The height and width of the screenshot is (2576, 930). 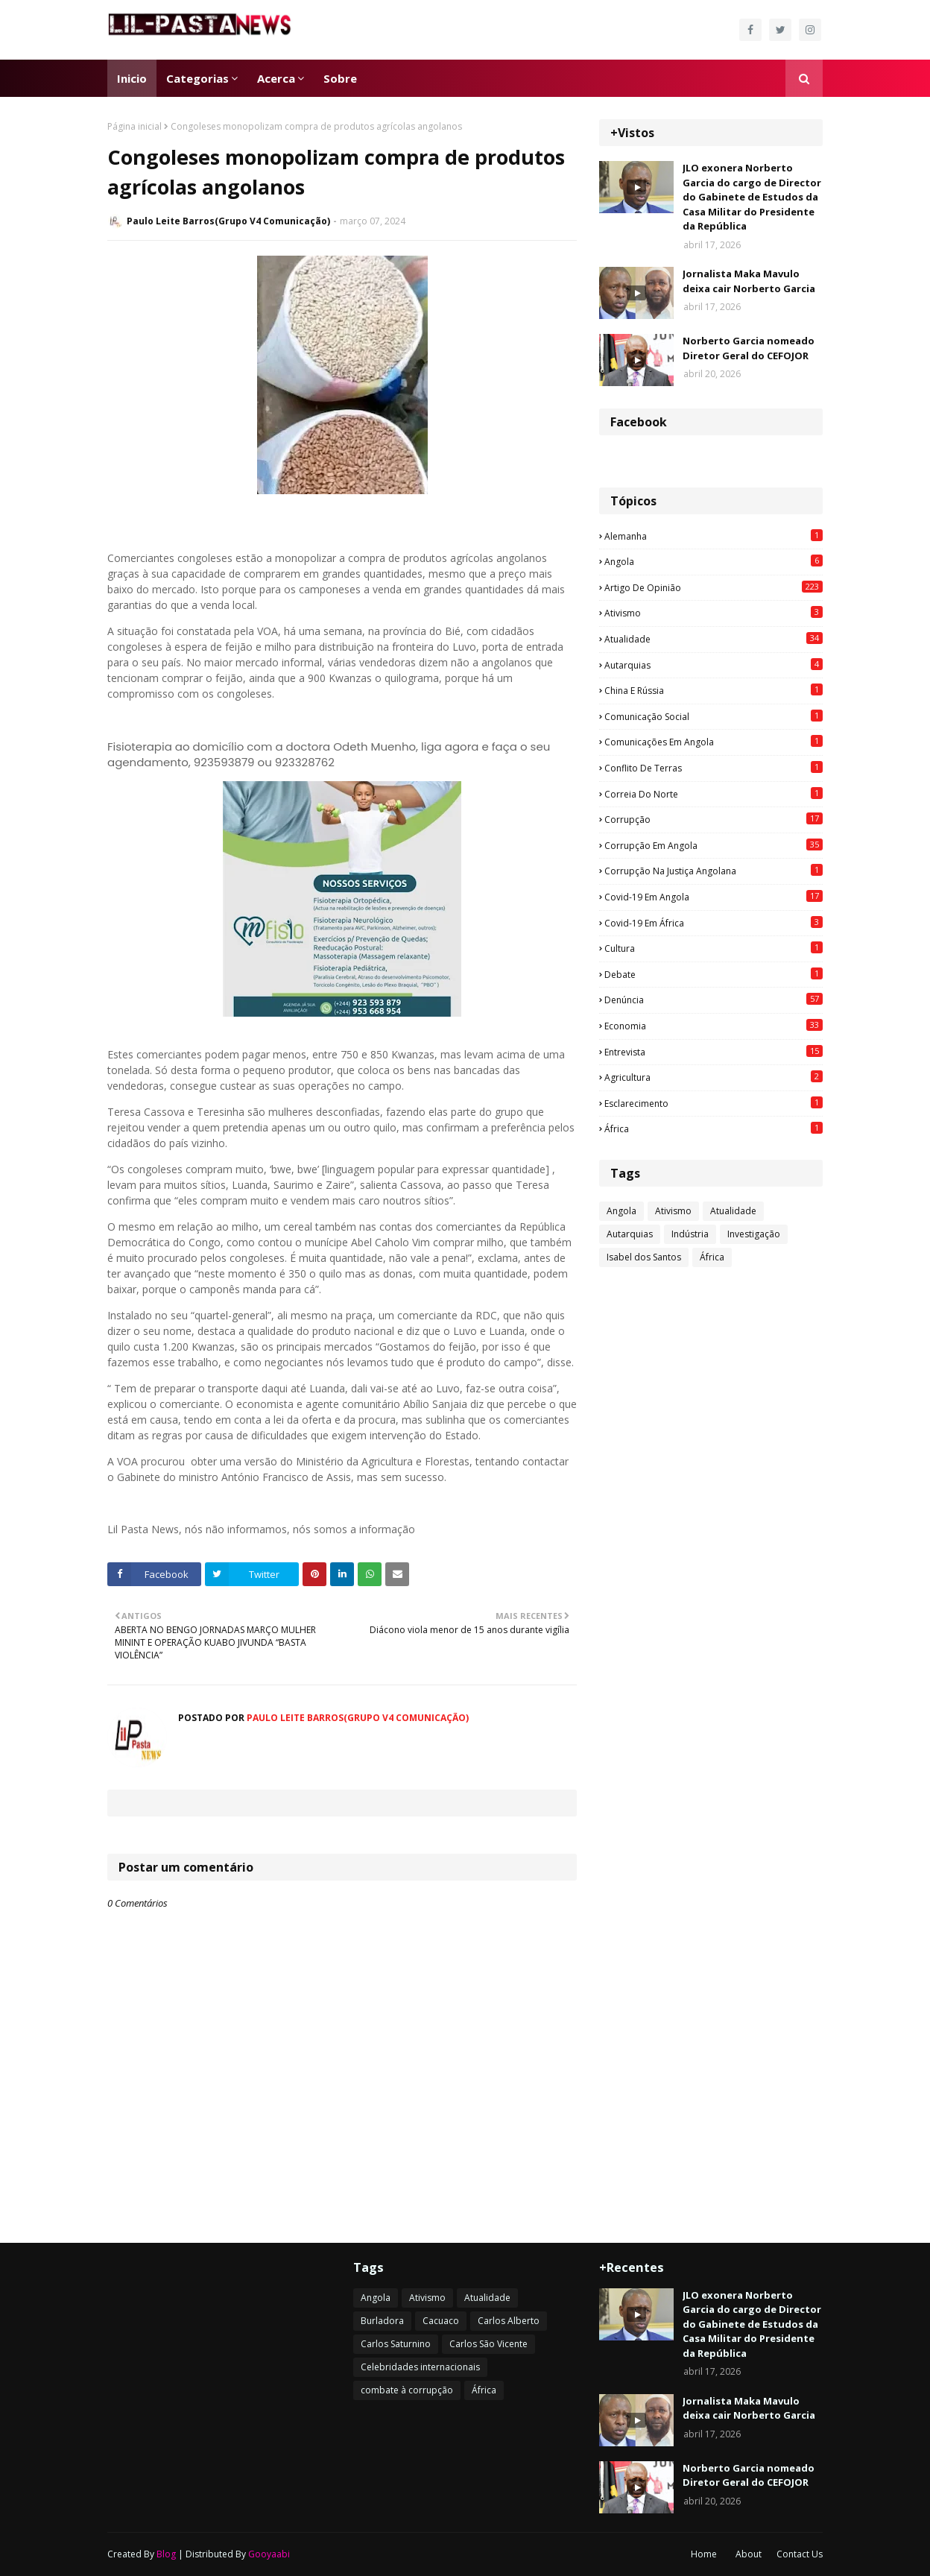 What do you see at coordinates (753, 1234) in the screenshot?
I see `Investigação` at bounding box center [753, 1234].